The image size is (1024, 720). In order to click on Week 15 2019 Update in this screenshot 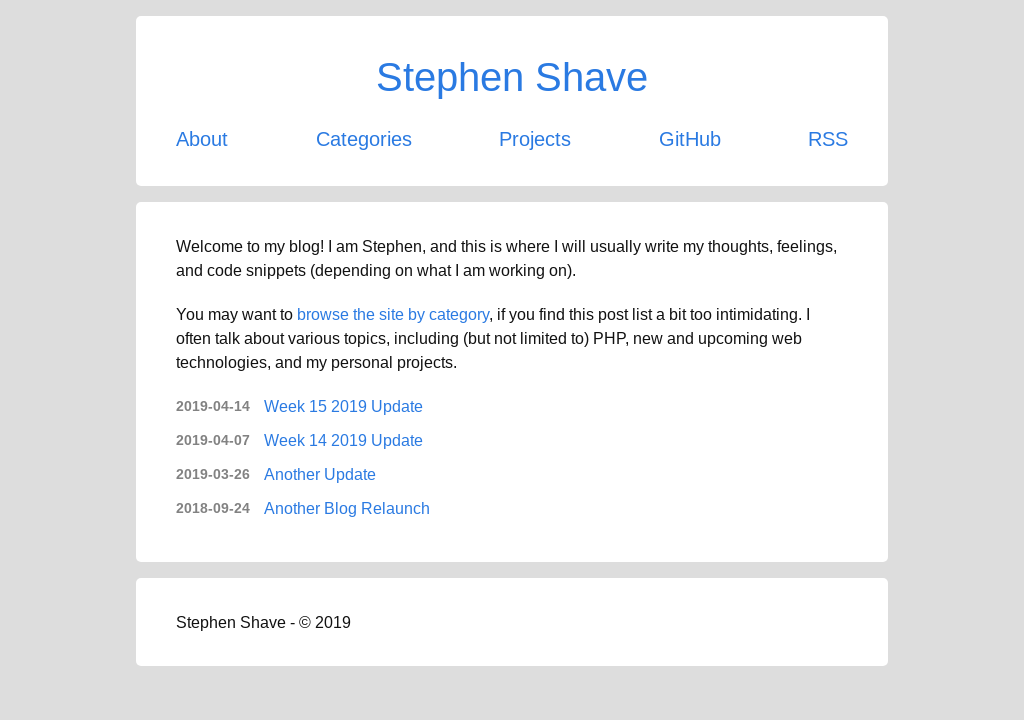, I will do `click(343, 406)`.